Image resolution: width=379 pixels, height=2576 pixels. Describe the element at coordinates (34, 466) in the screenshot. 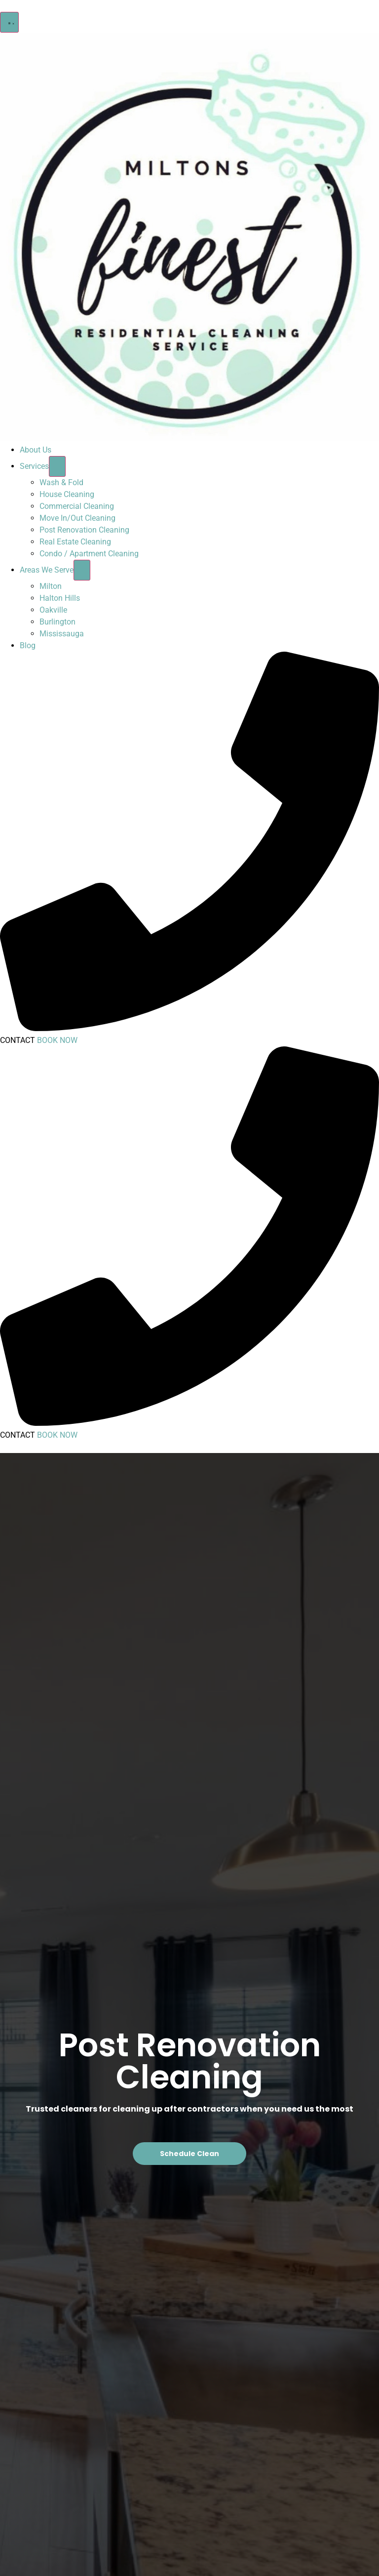

I see `Services` at that location.